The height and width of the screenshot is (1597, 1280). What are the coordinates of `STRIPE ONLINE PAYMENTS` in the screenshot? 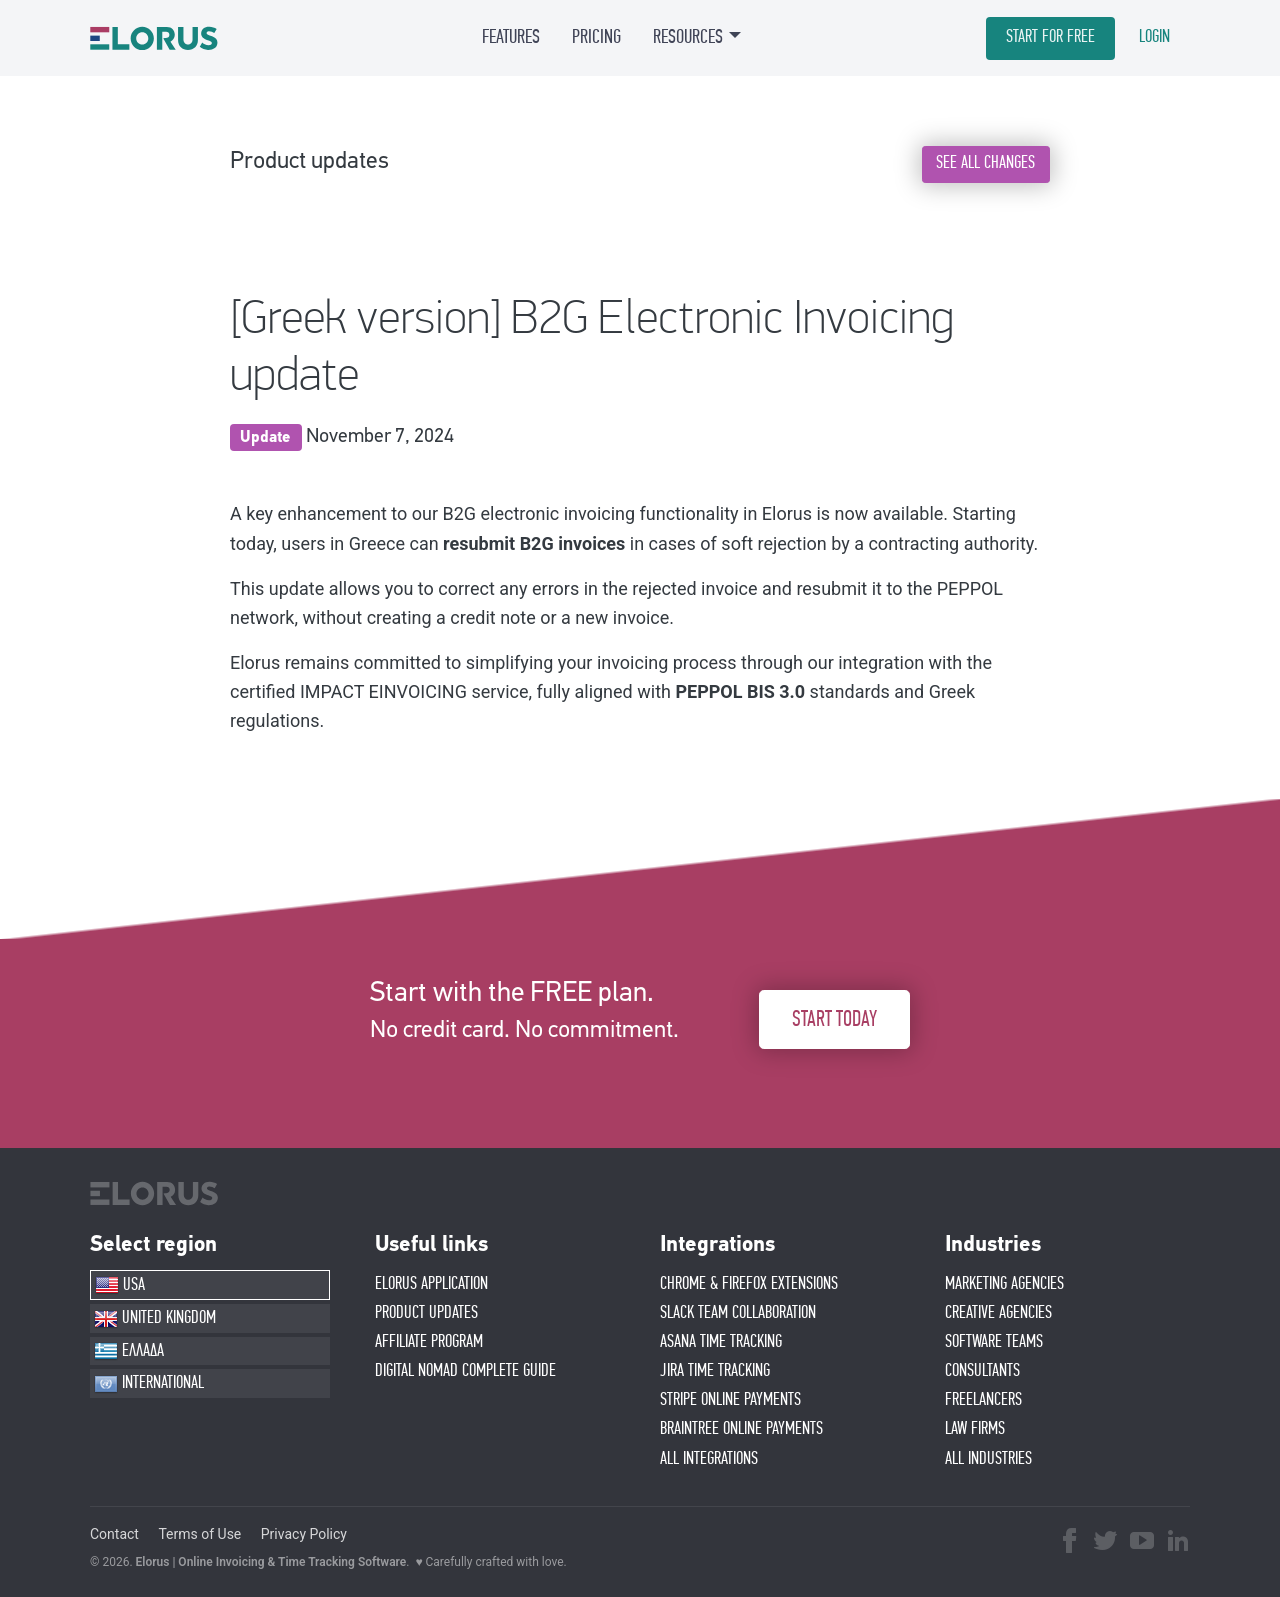 It's located at (730, 1400).